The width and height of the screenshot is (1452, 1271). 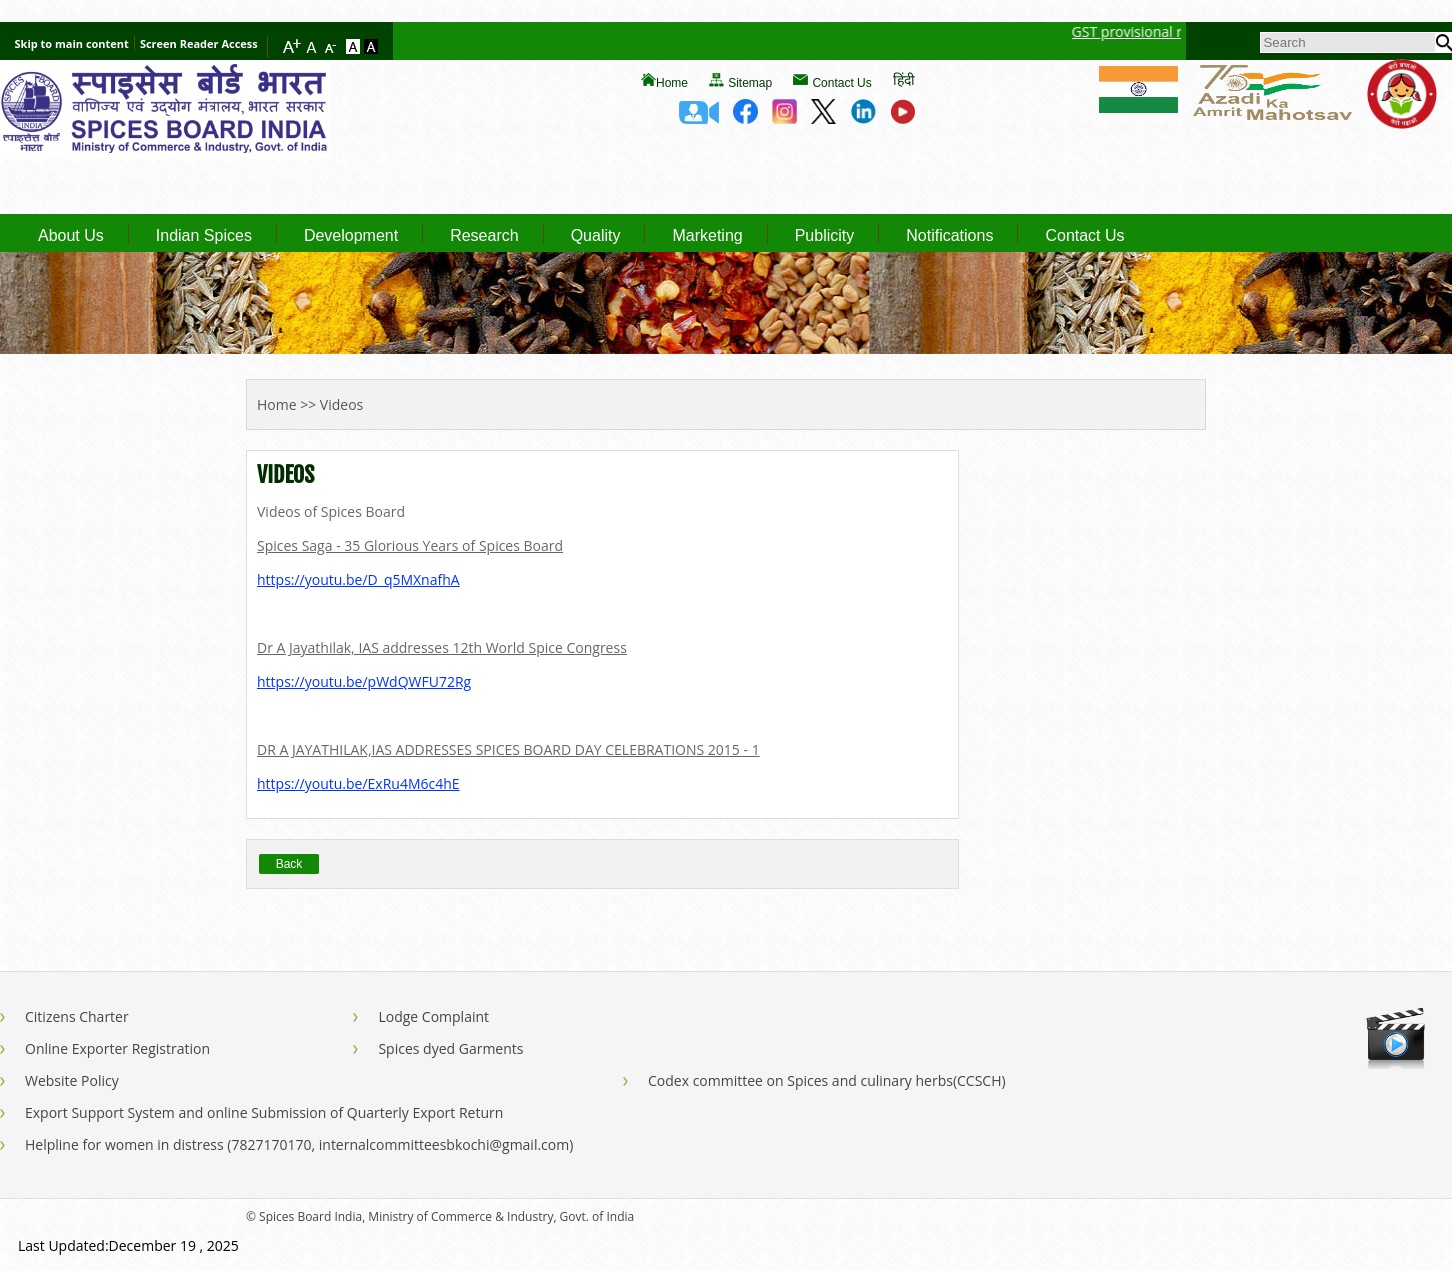 What do you see at coordinates (596, 236) in the screenshot?
I see `Quality` at bounding box center [596, 236].